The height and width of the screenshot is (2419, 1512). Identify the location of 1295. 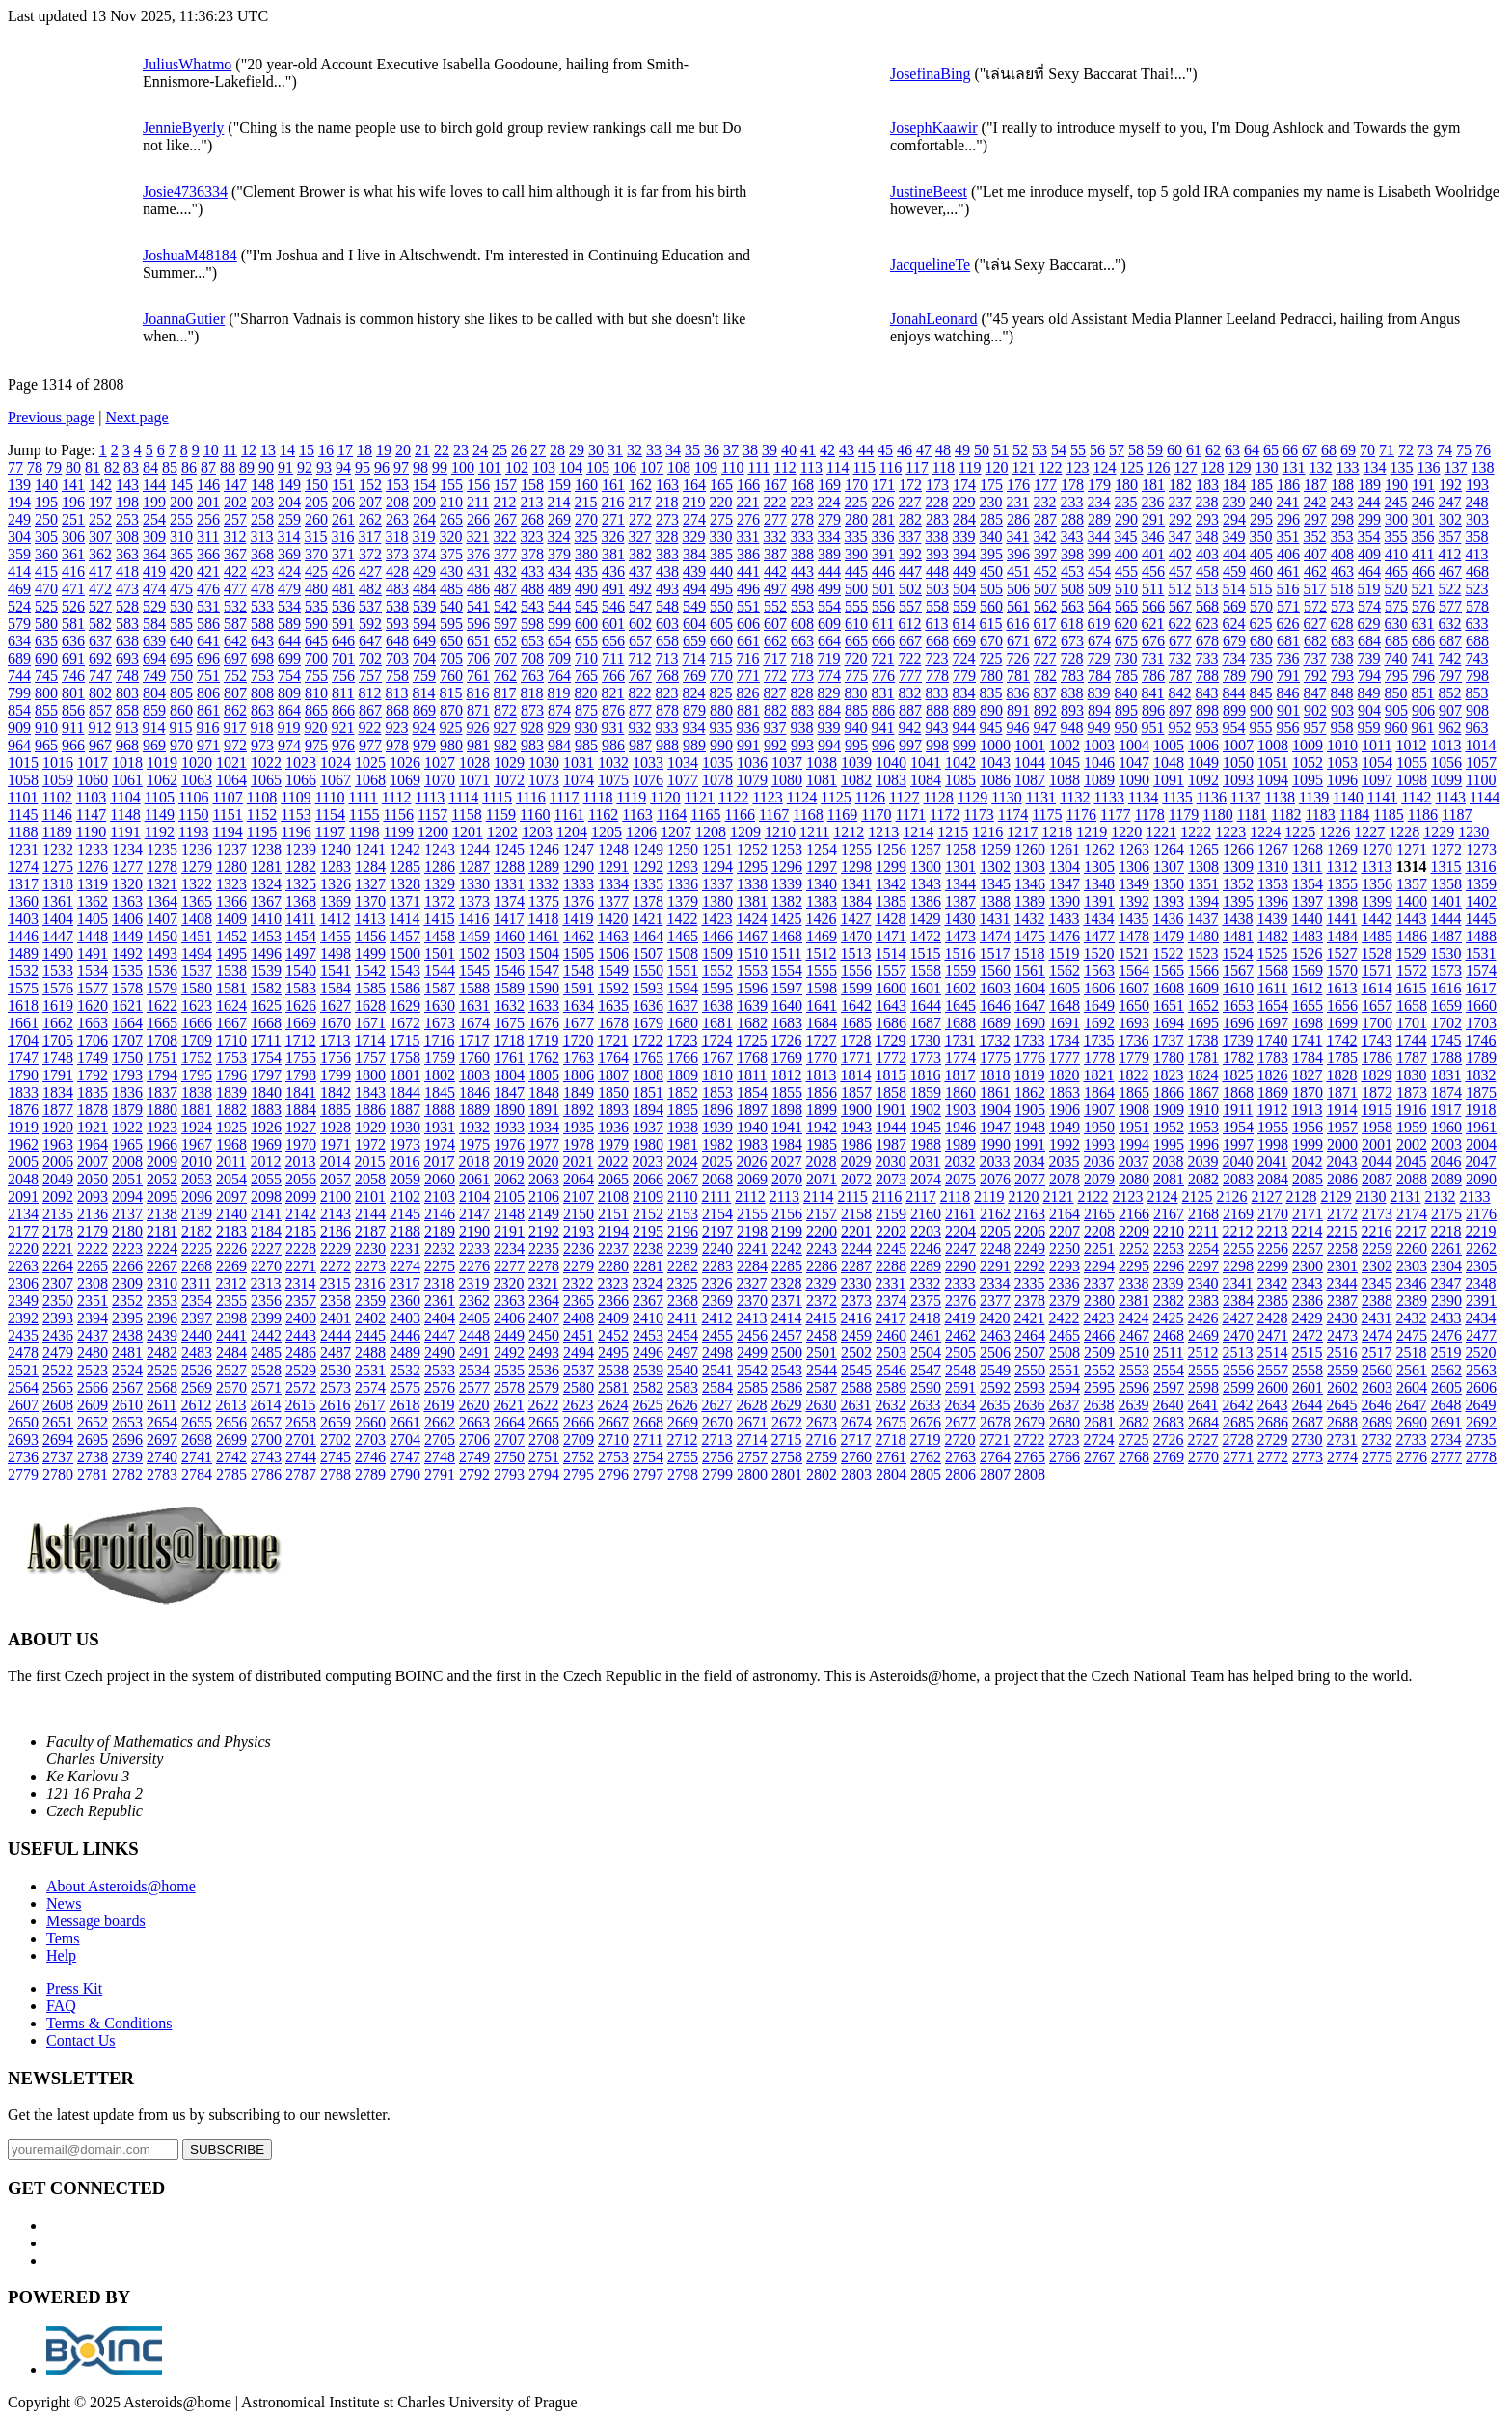
(752, 866).